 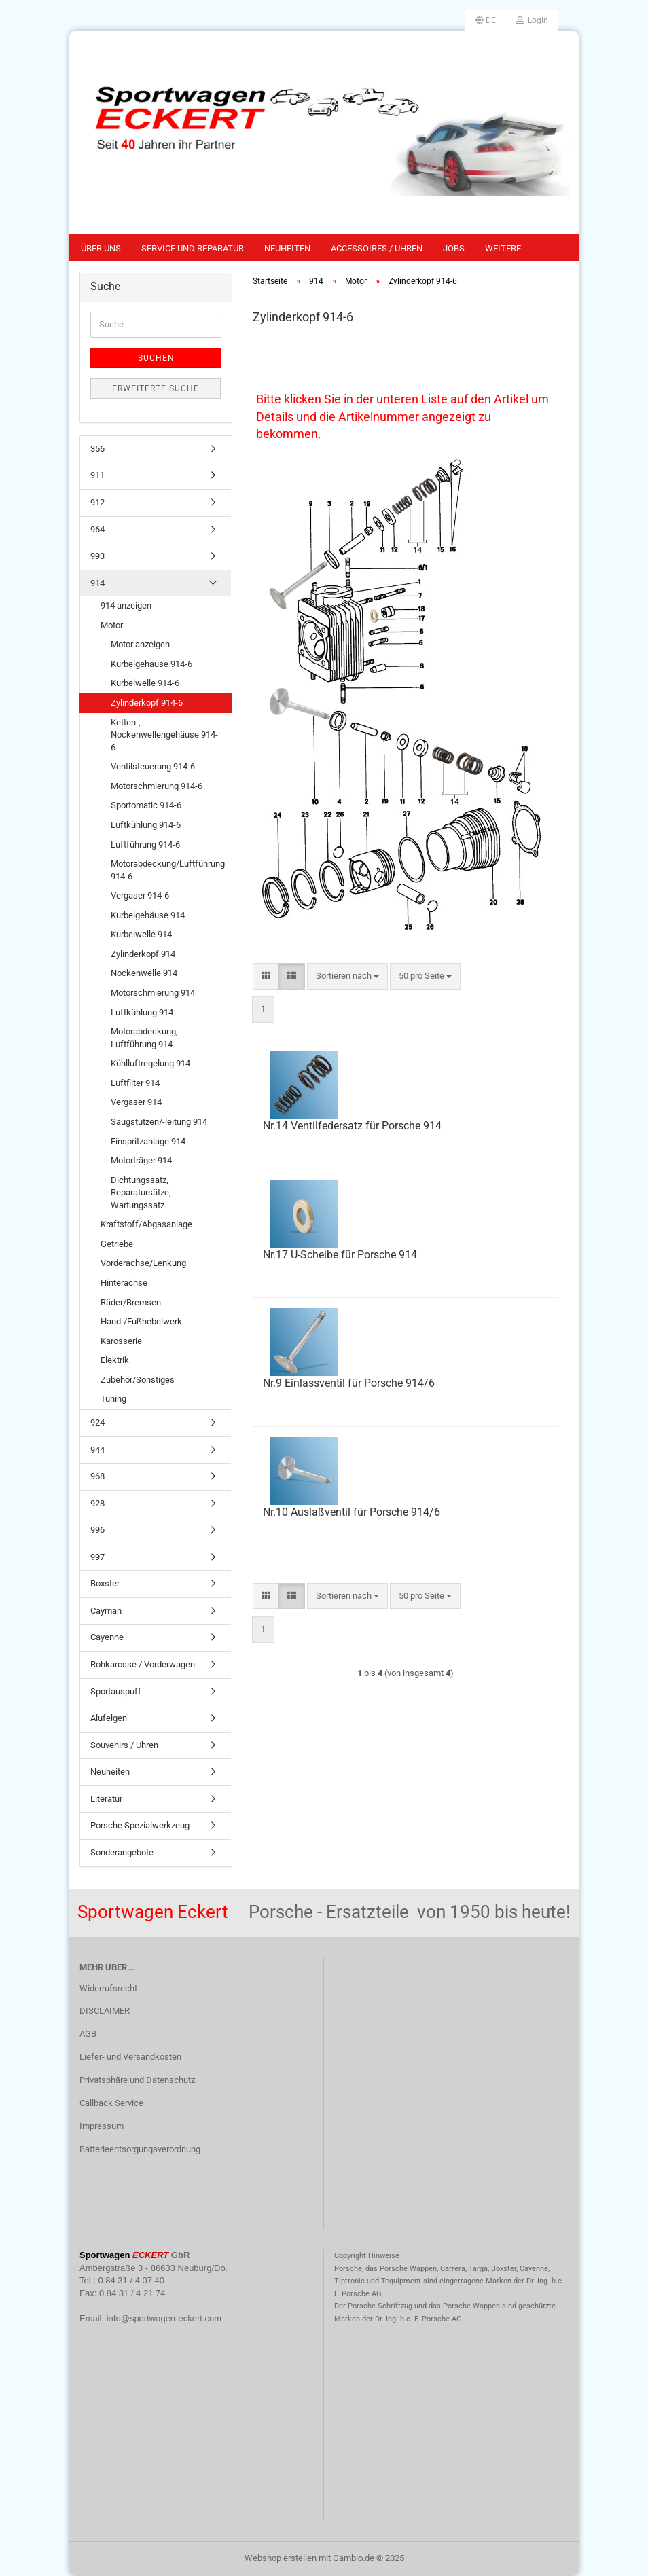 What do you see at coordinates (101, 2126) in the screenshot?
I see `Impressum` at bounding box center [101, 2126].